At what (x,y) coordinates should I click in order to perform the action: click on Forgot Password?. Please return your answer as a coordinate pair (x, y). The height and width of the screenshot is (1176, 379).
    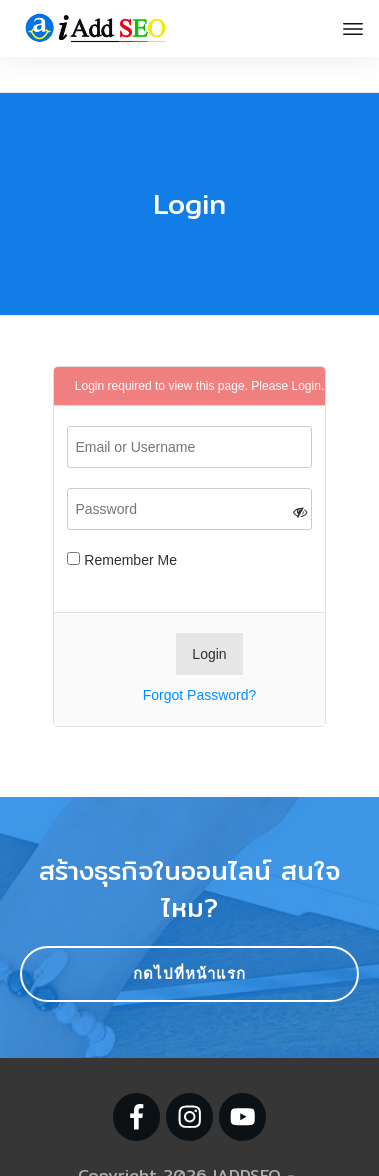
    Looking at the image, I should click on (200, 660).